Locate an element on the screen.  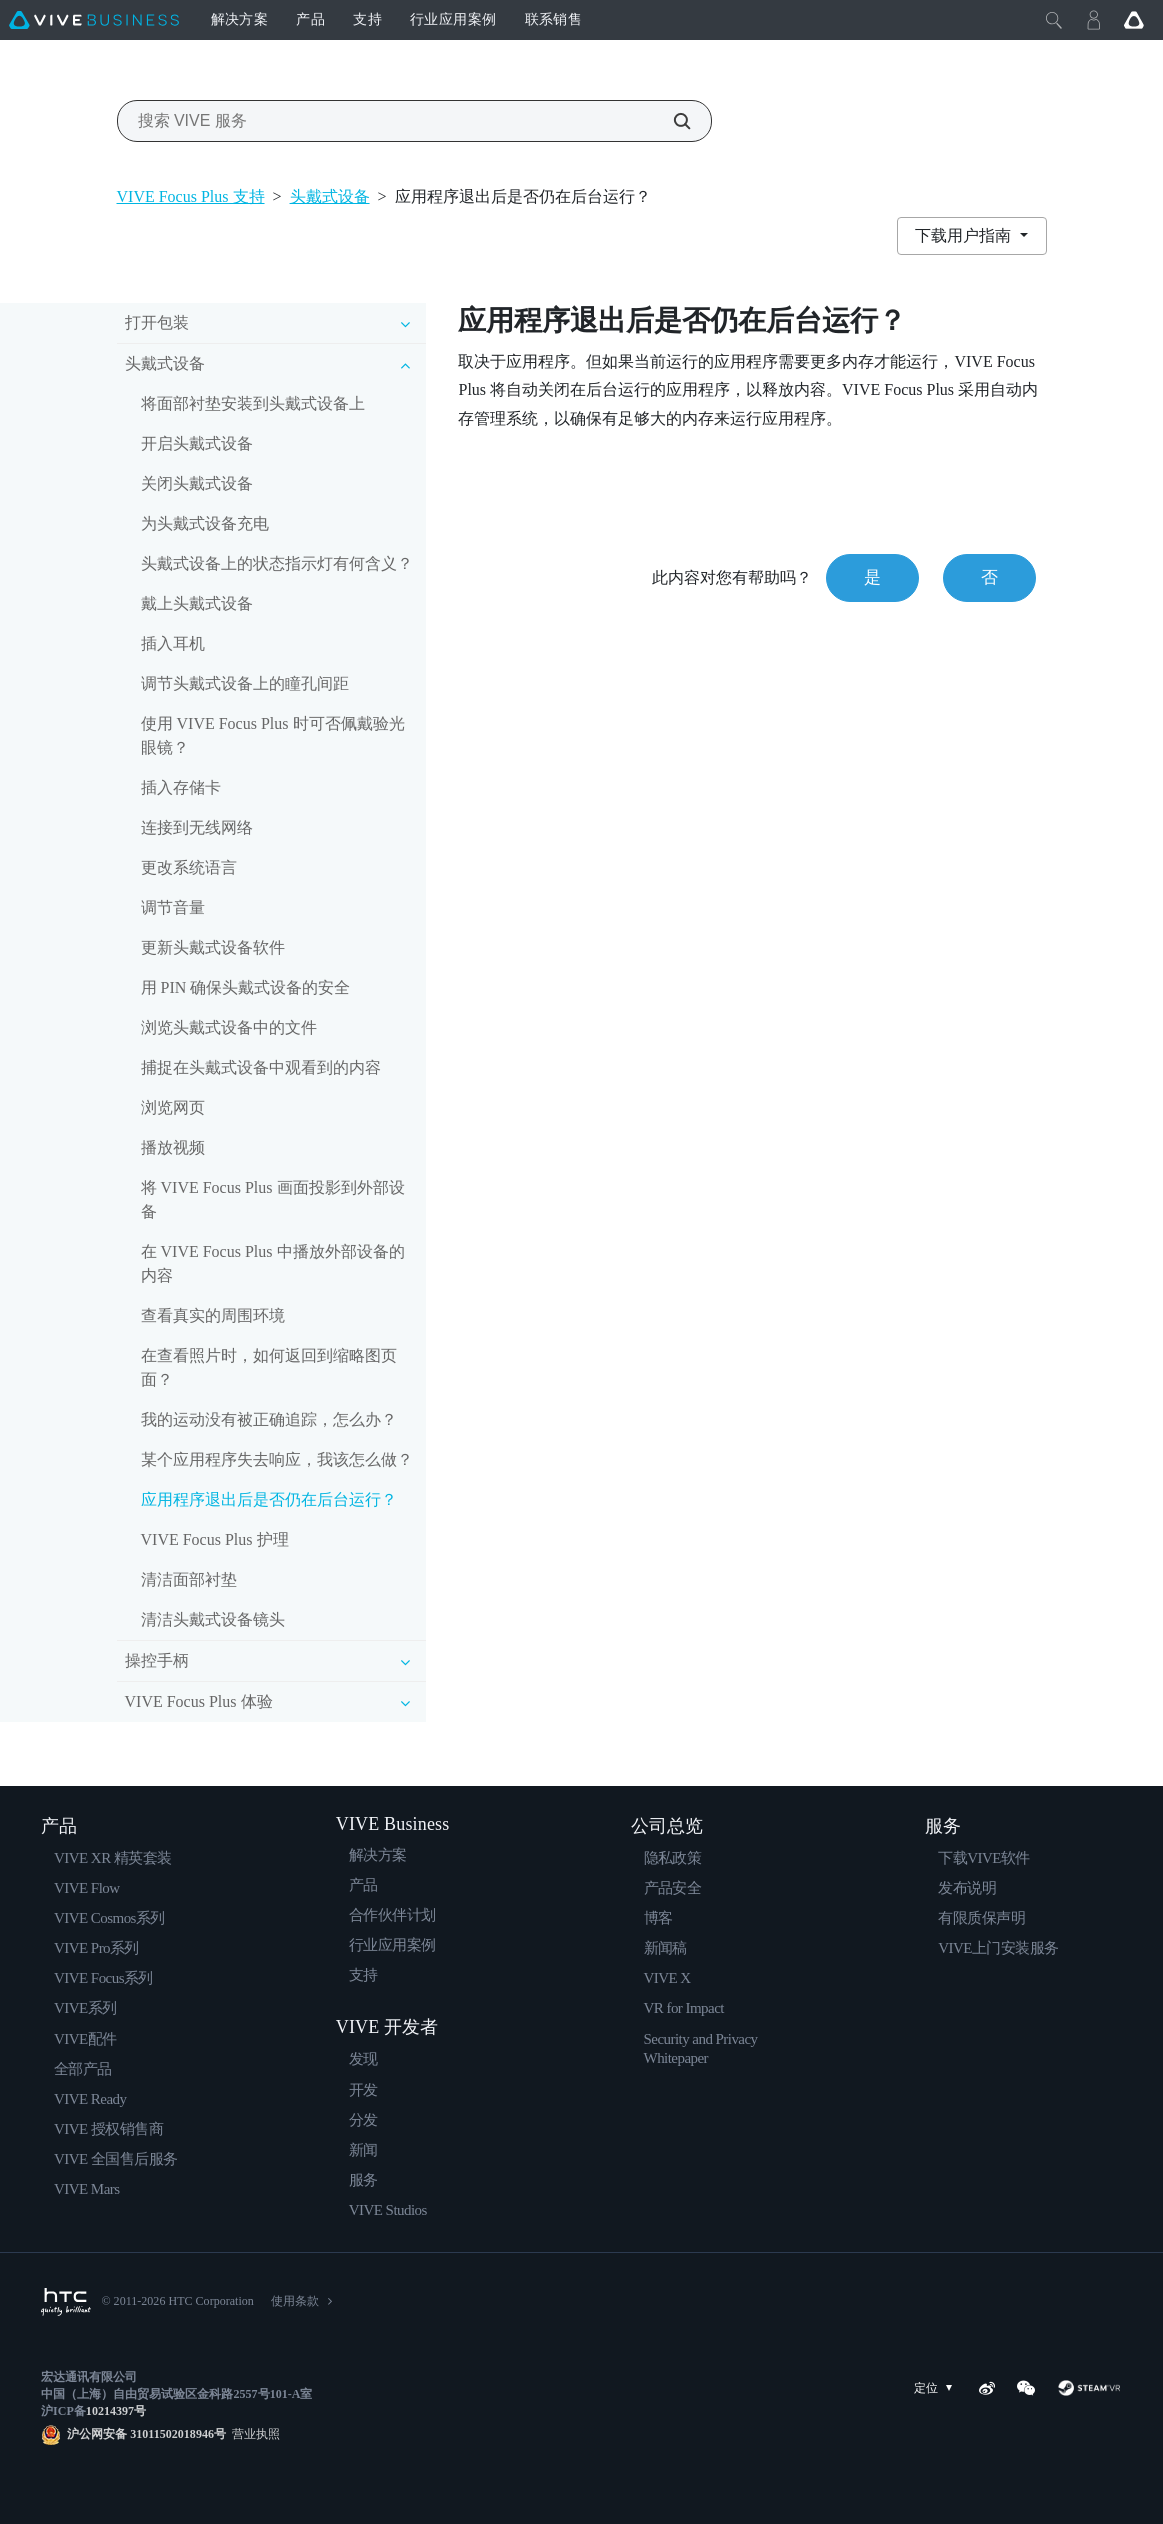
[Go VIVE] is located at coordinates (1134, 20).